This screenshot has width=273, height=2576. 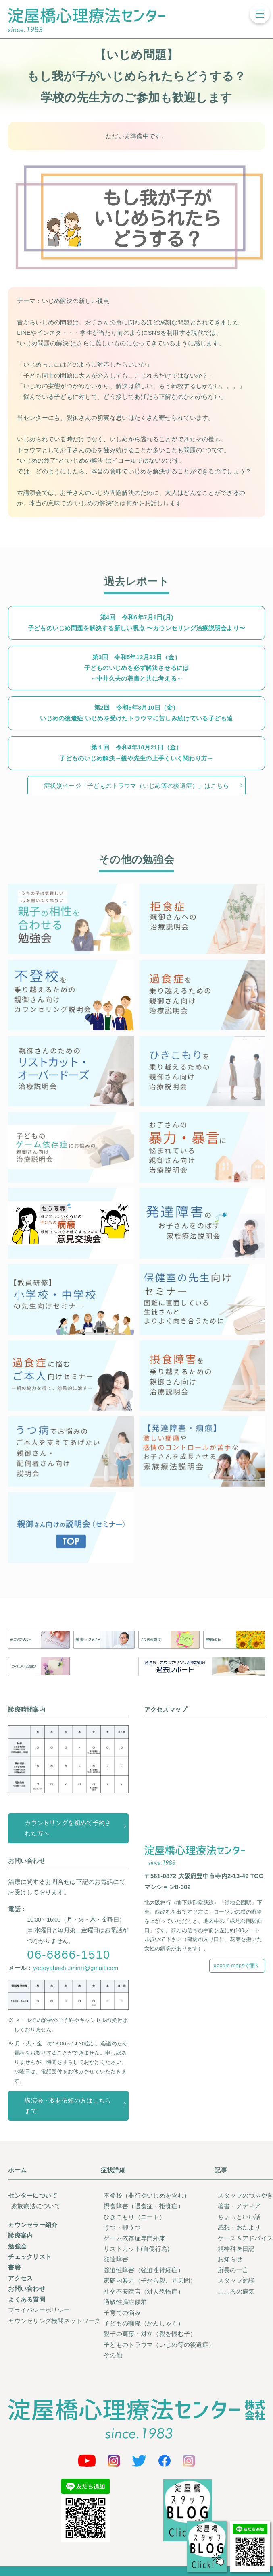 What do you see at coordinates (20, 2278) in the screenshot?
I see `アクセス` at bounding box center [20, 2278].